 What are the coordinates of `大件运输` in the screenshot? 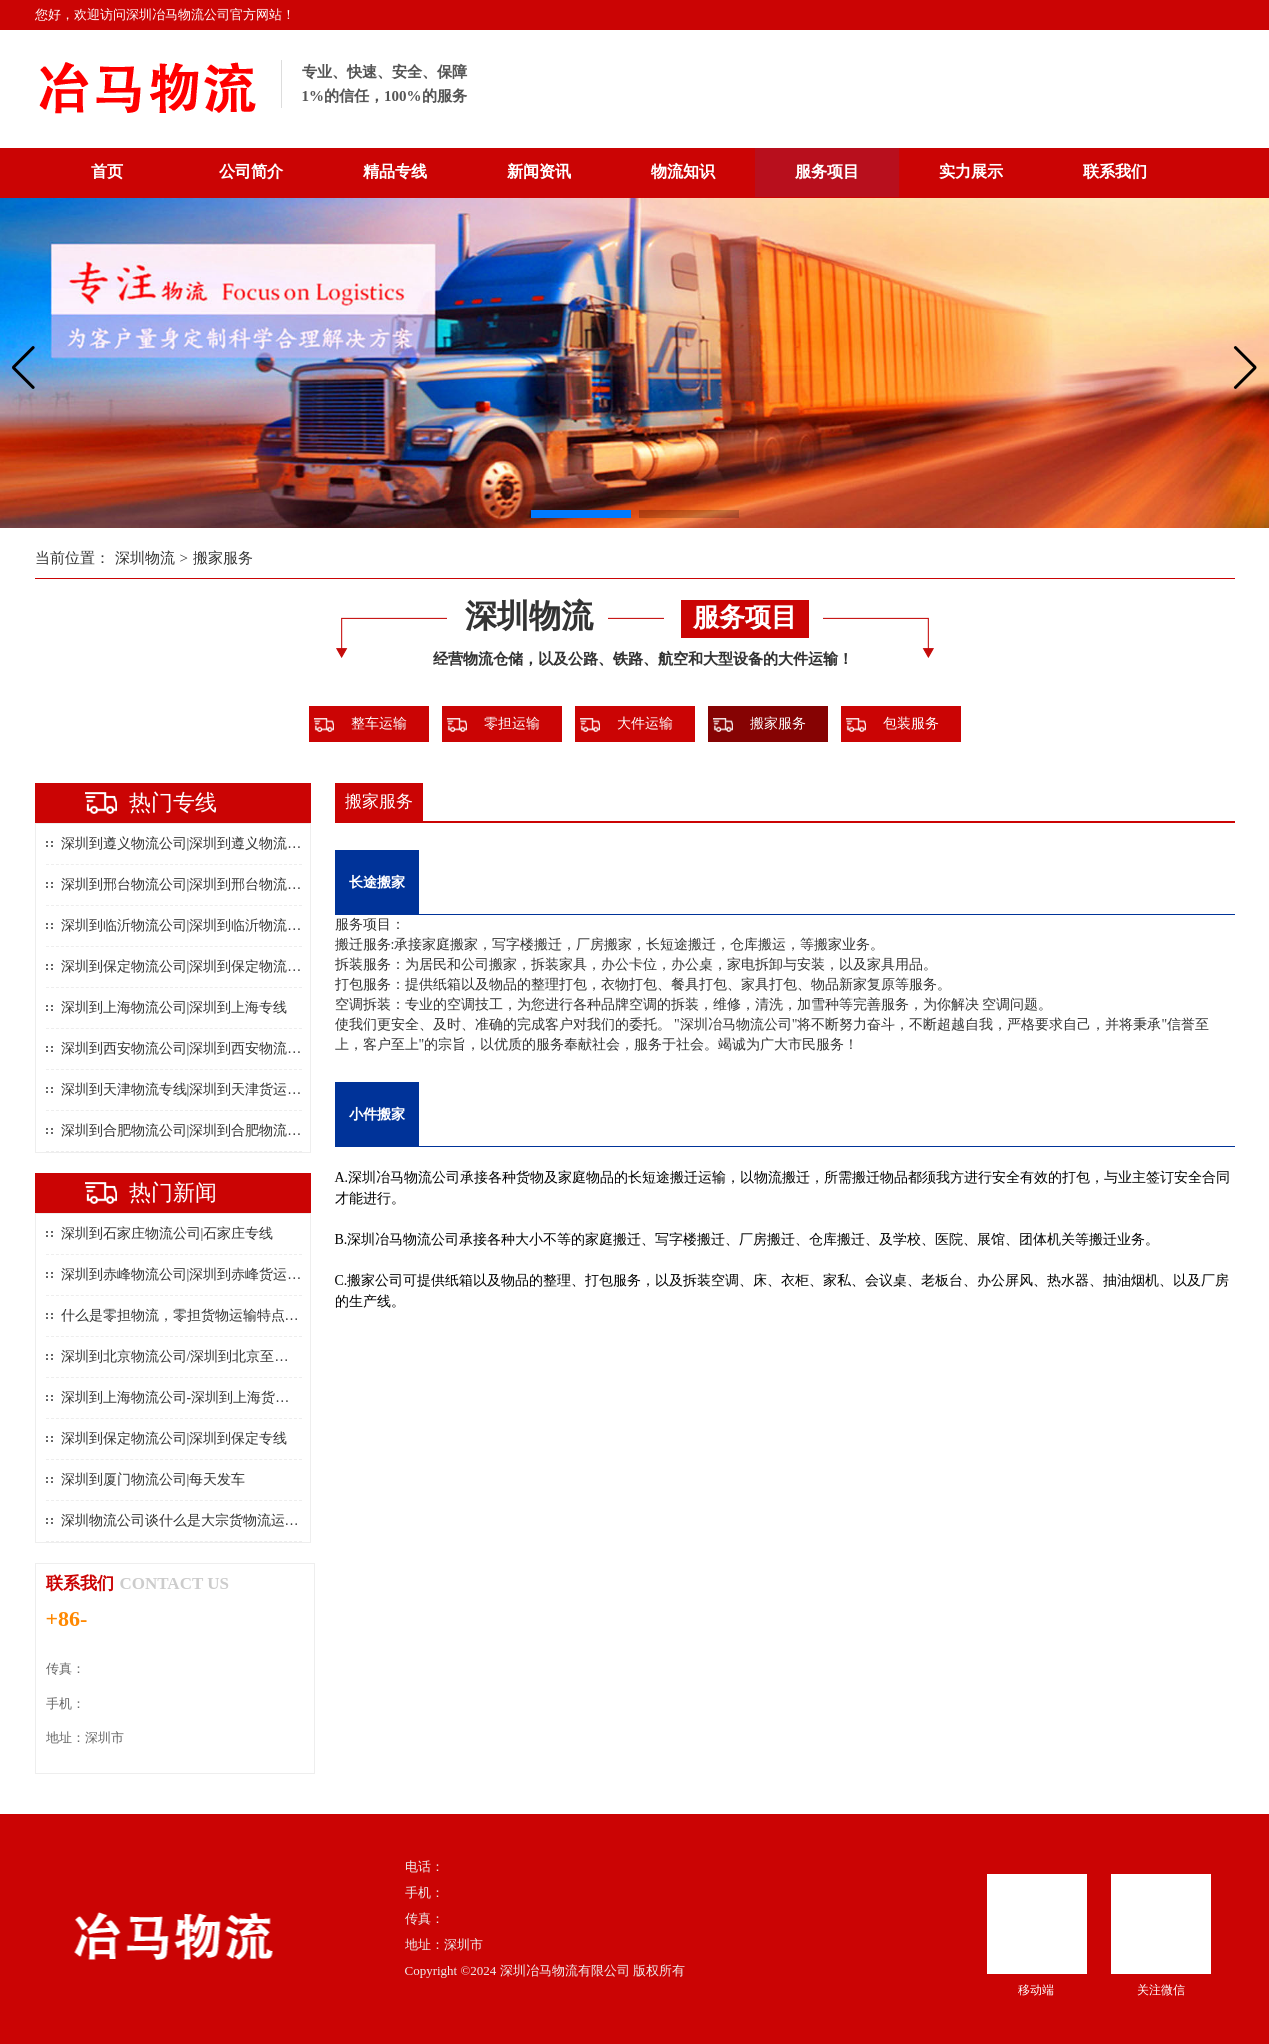 It's located at (645, 723).